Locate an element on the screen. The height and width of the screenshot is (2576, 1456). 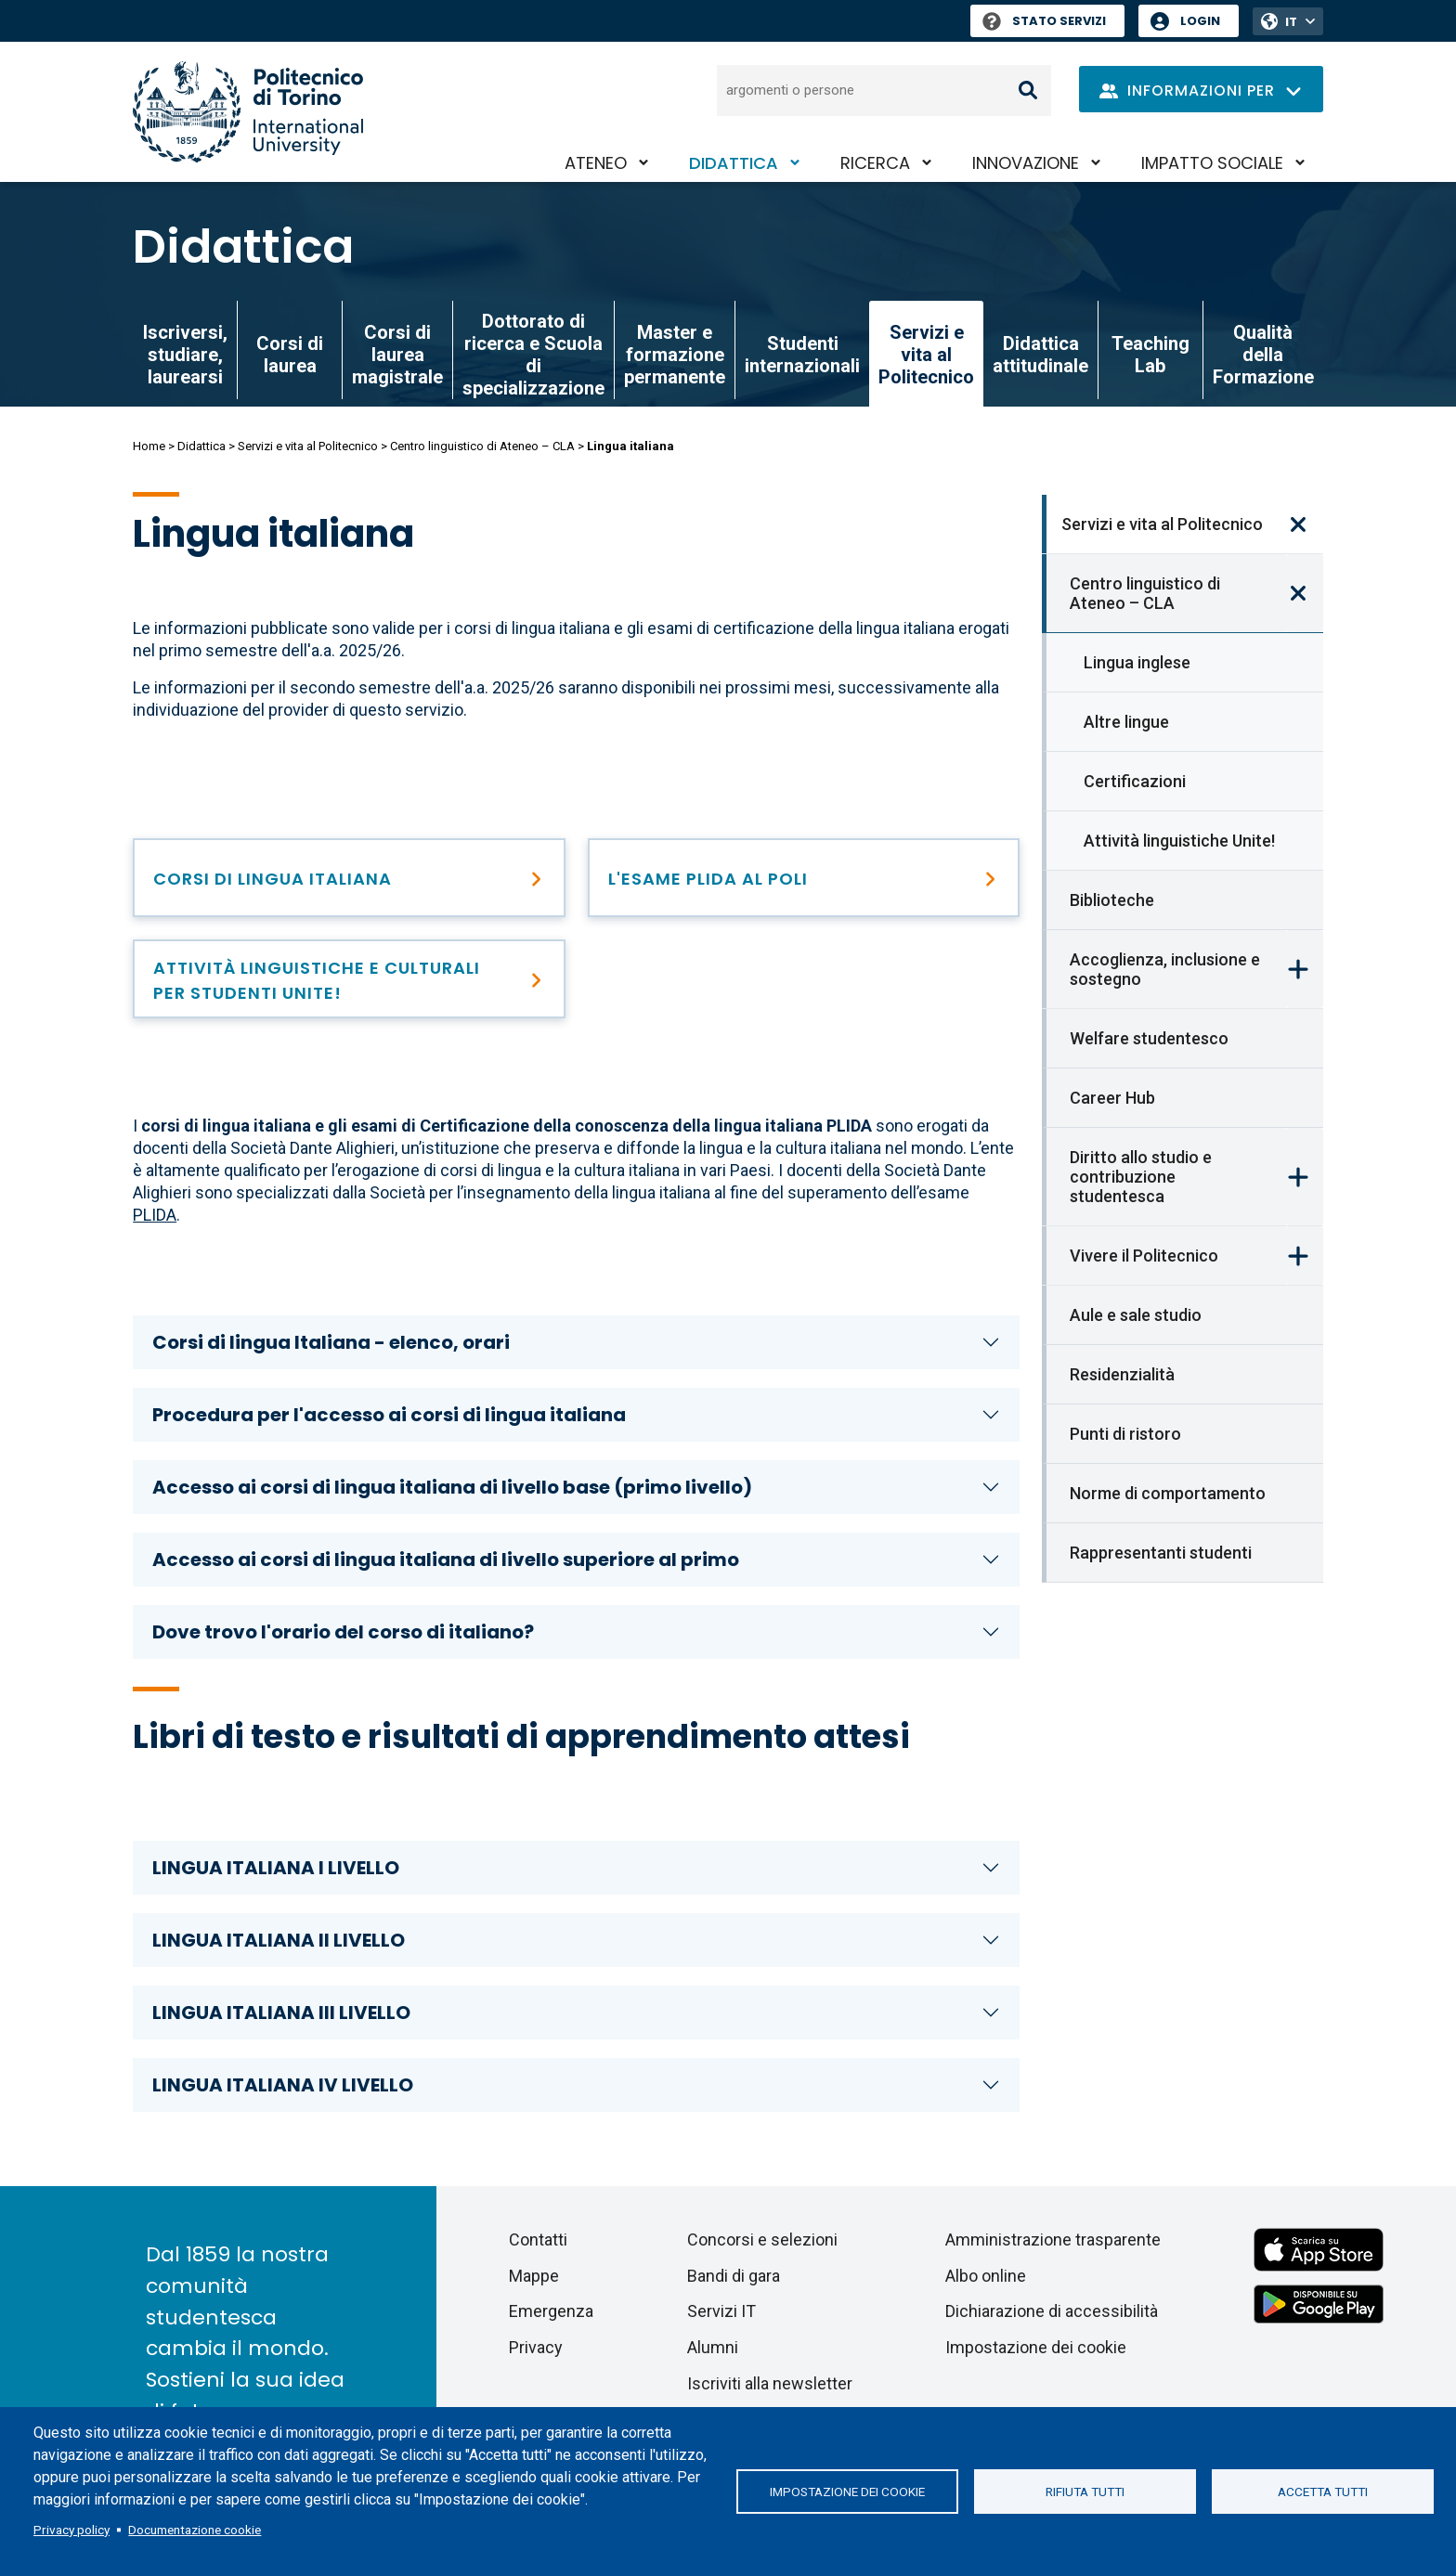
Punti di ristoro is located at coordinates (1125, 1433).